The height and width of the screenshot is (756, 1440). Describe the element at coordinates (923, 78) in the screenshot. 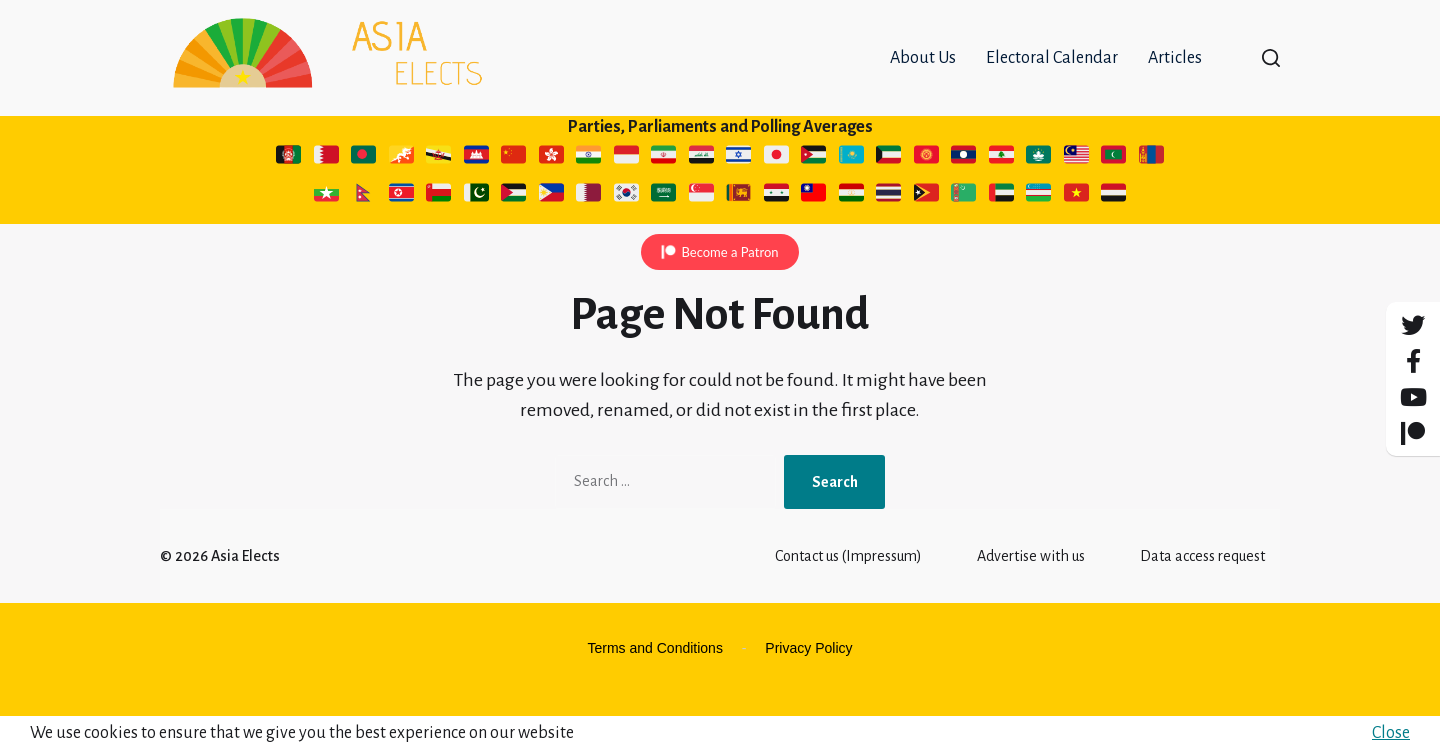

I see `About Us` at that location.